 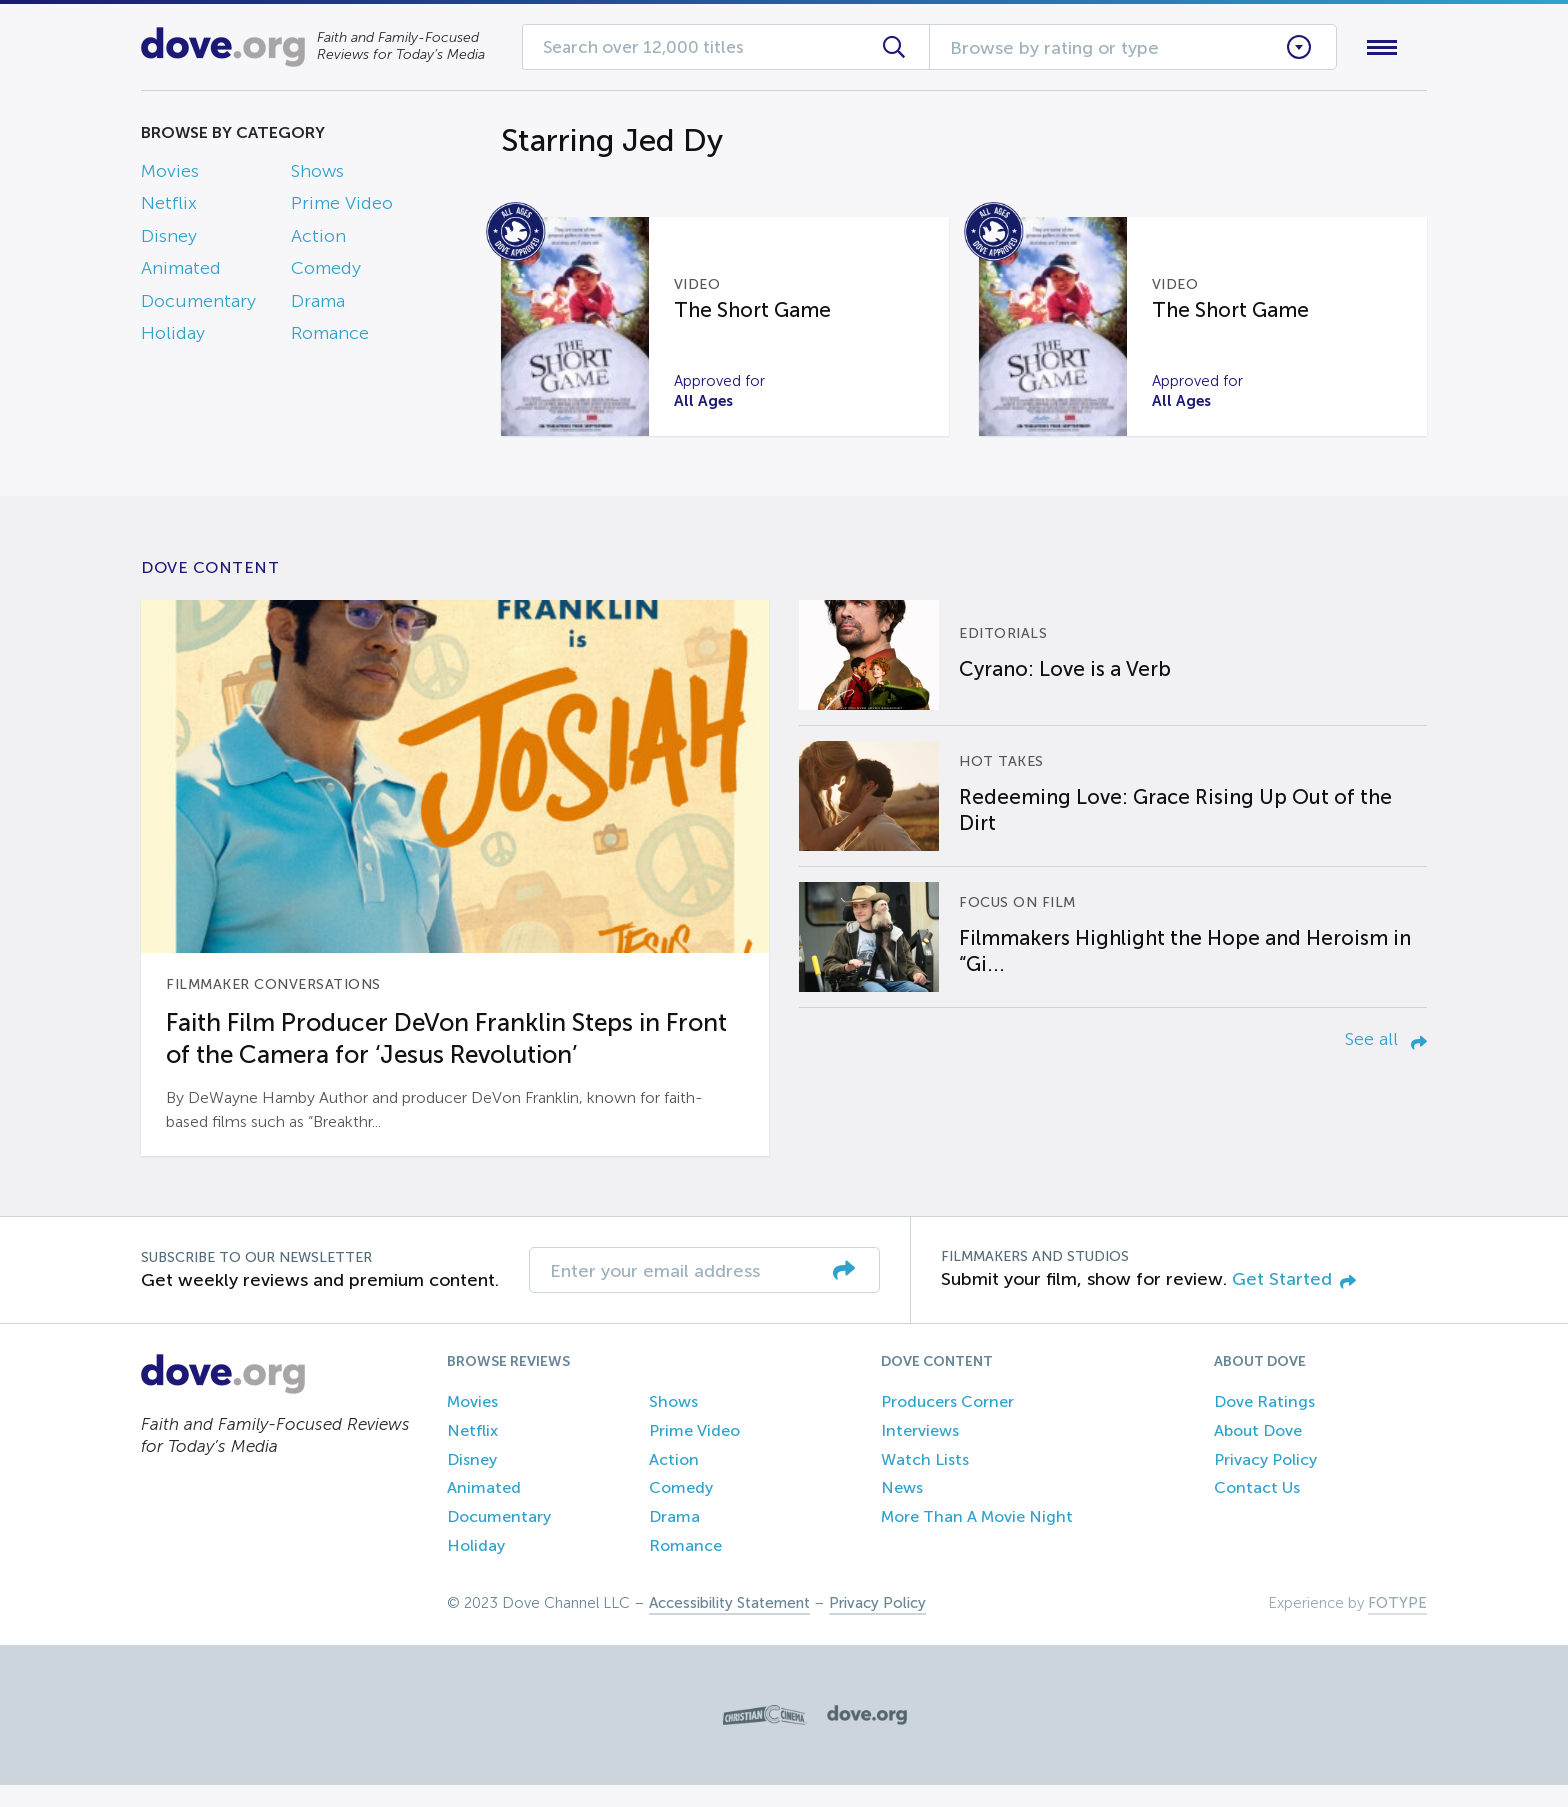 I want to click on Interviews, so click(x=920, y=1452).